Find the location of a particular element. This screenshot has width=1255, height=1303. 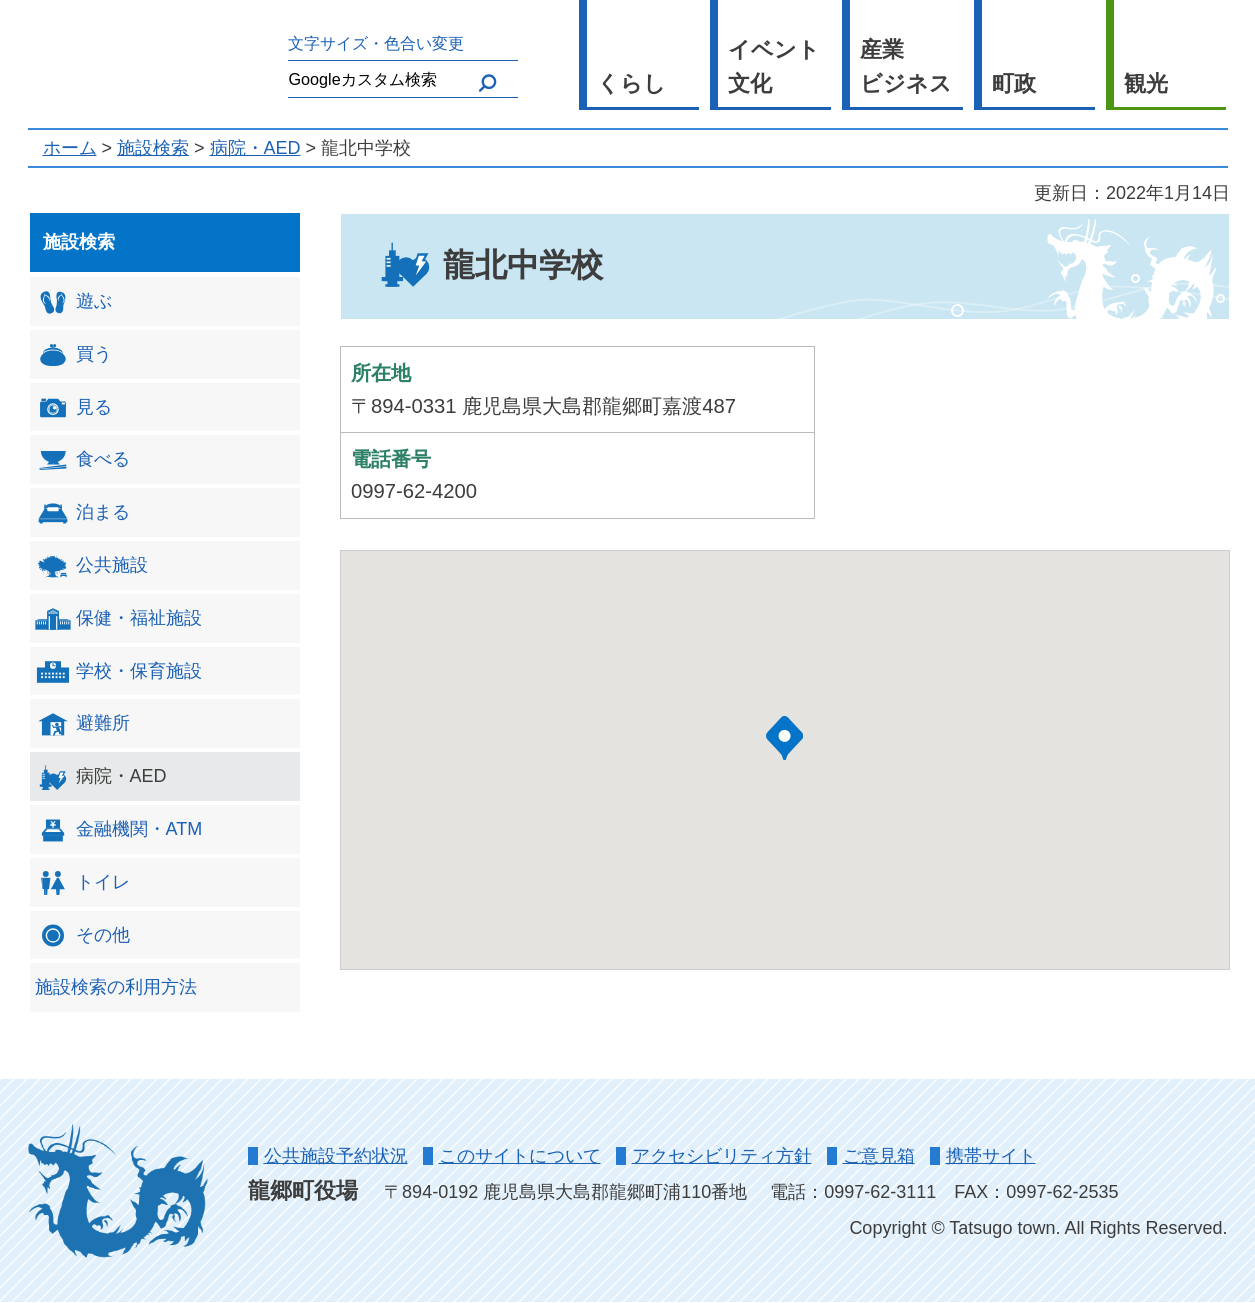

病院・AED is located at coordinates (255, 148).